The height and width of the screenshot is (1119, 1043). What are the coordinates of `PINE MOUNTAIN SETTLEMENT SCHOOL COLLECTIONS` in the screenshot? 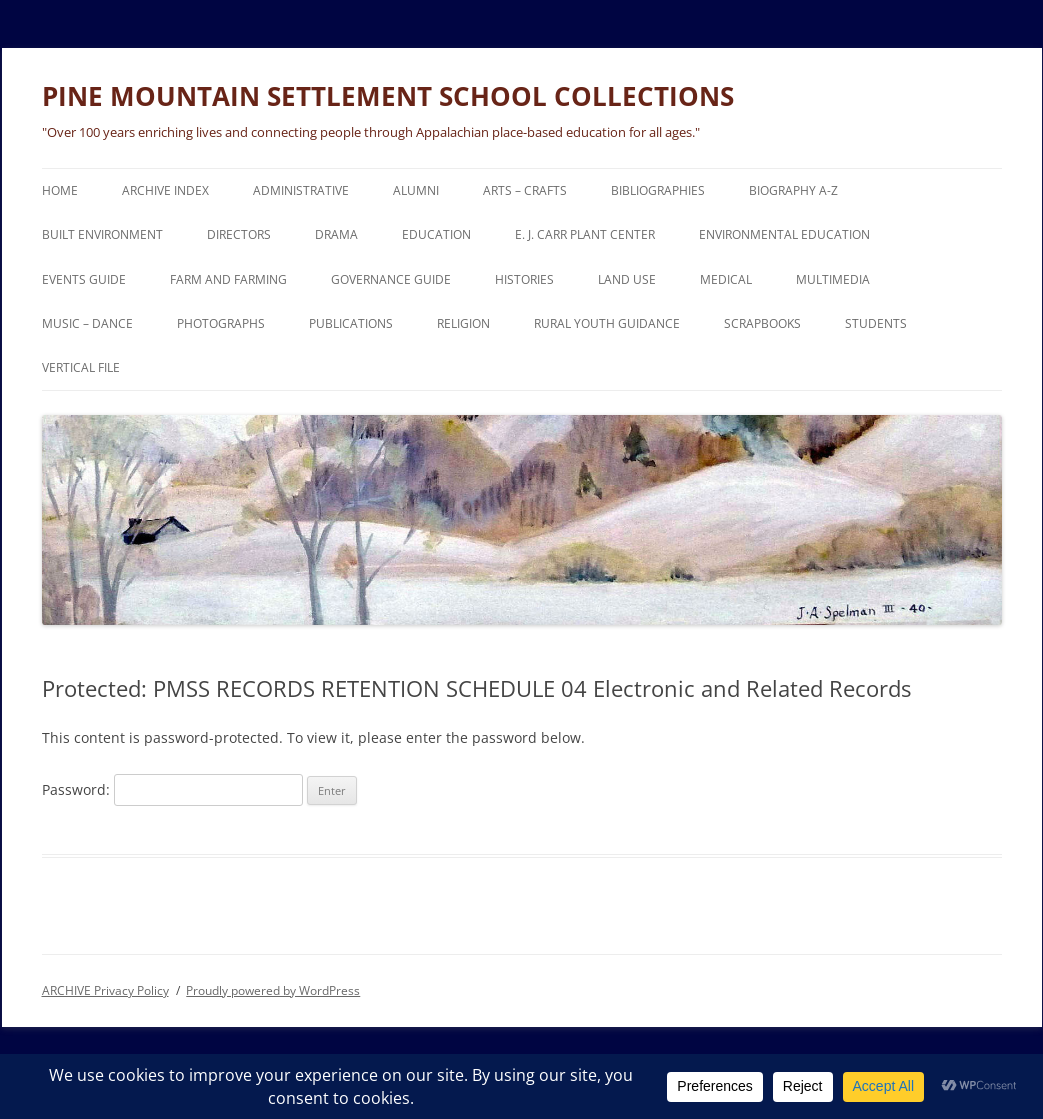 It's located at (388, 96).